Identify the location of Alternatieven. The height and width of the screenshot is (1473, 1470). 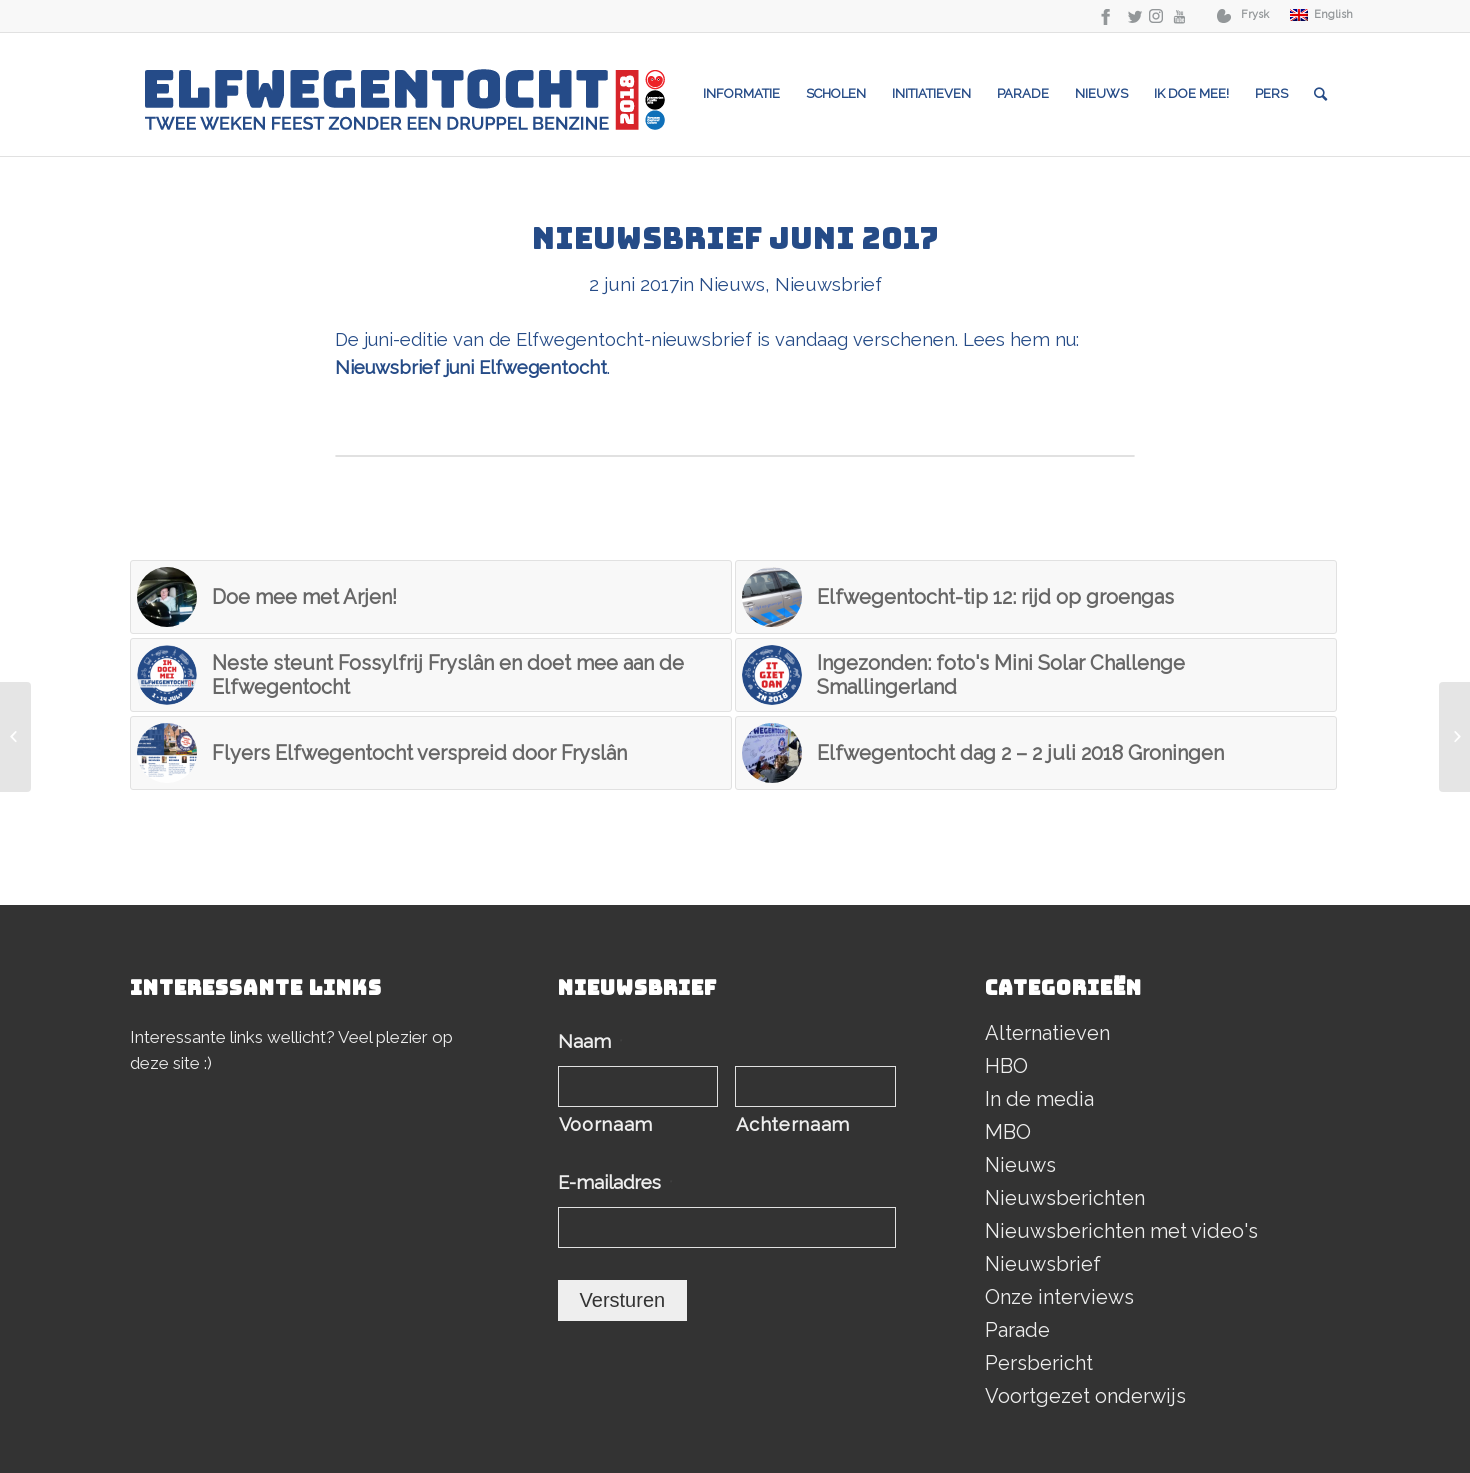
(1047, 1033).